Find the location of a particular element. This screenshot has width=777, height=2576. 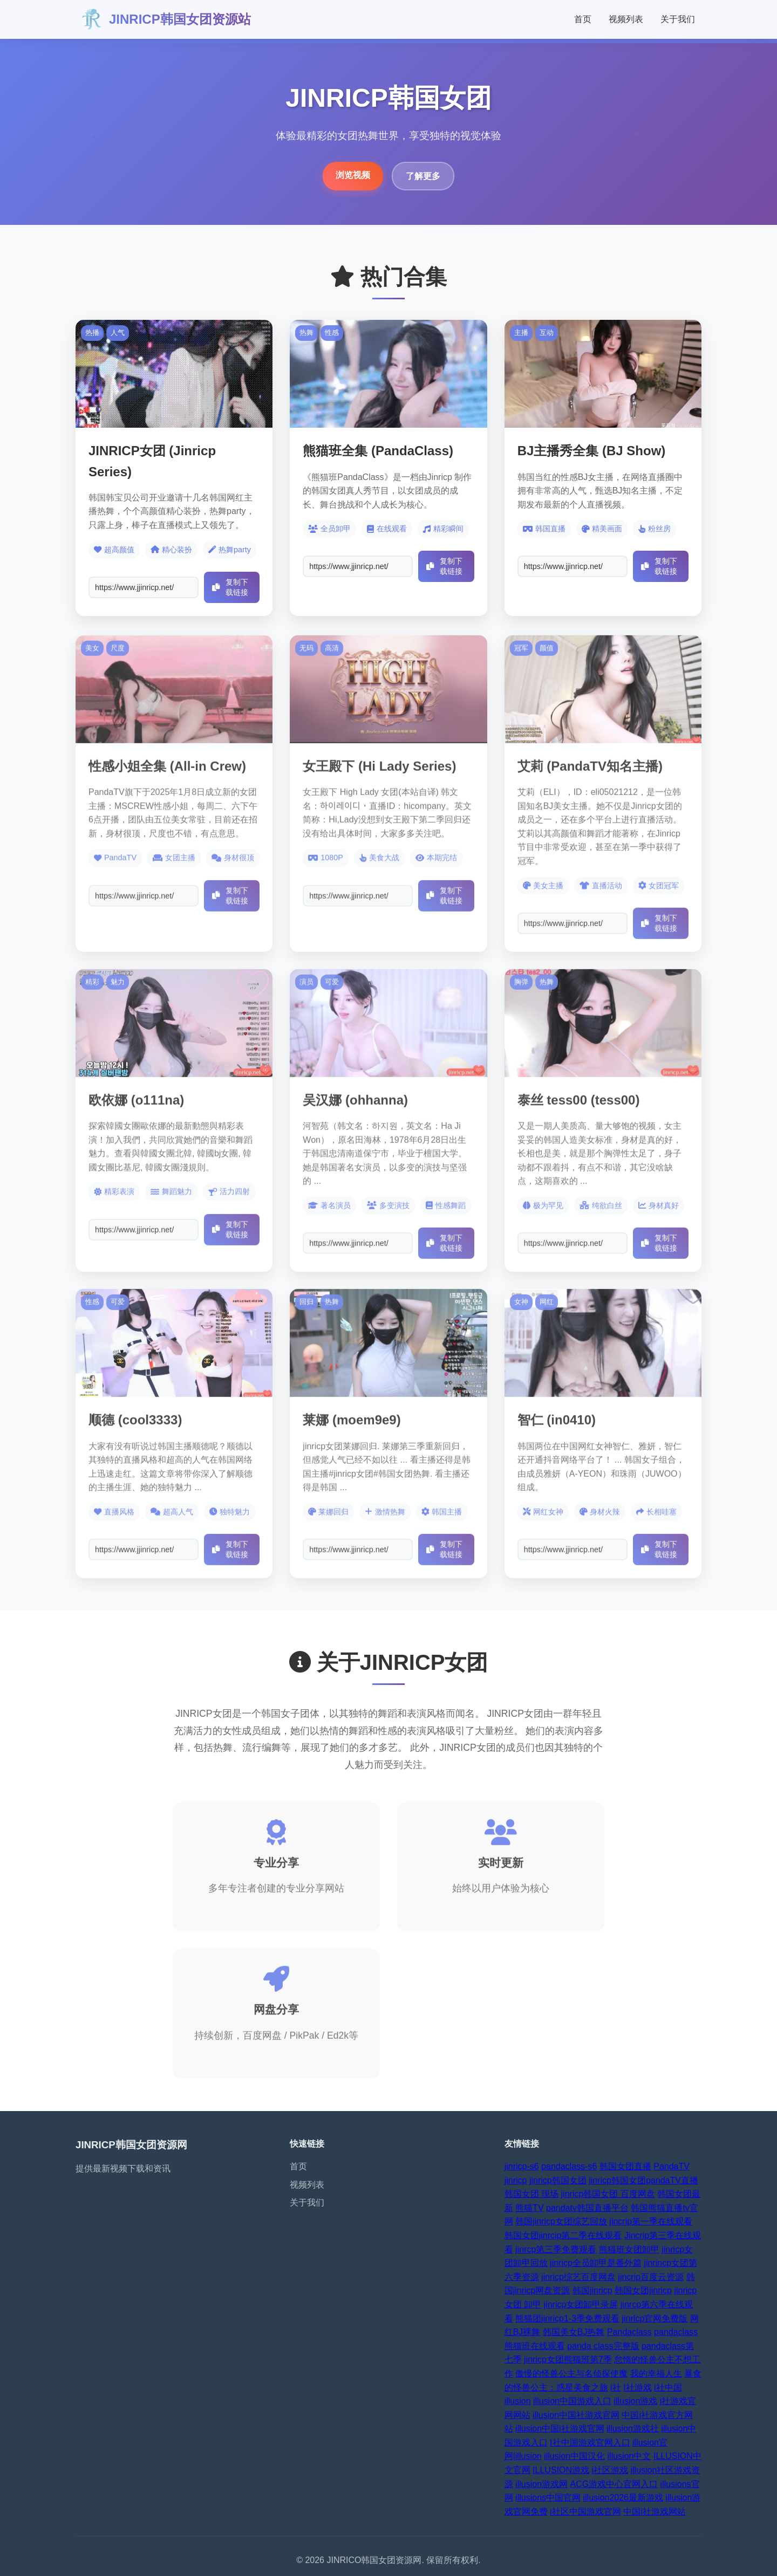

韩国女团直播 is located at coordinates (625, 2166).